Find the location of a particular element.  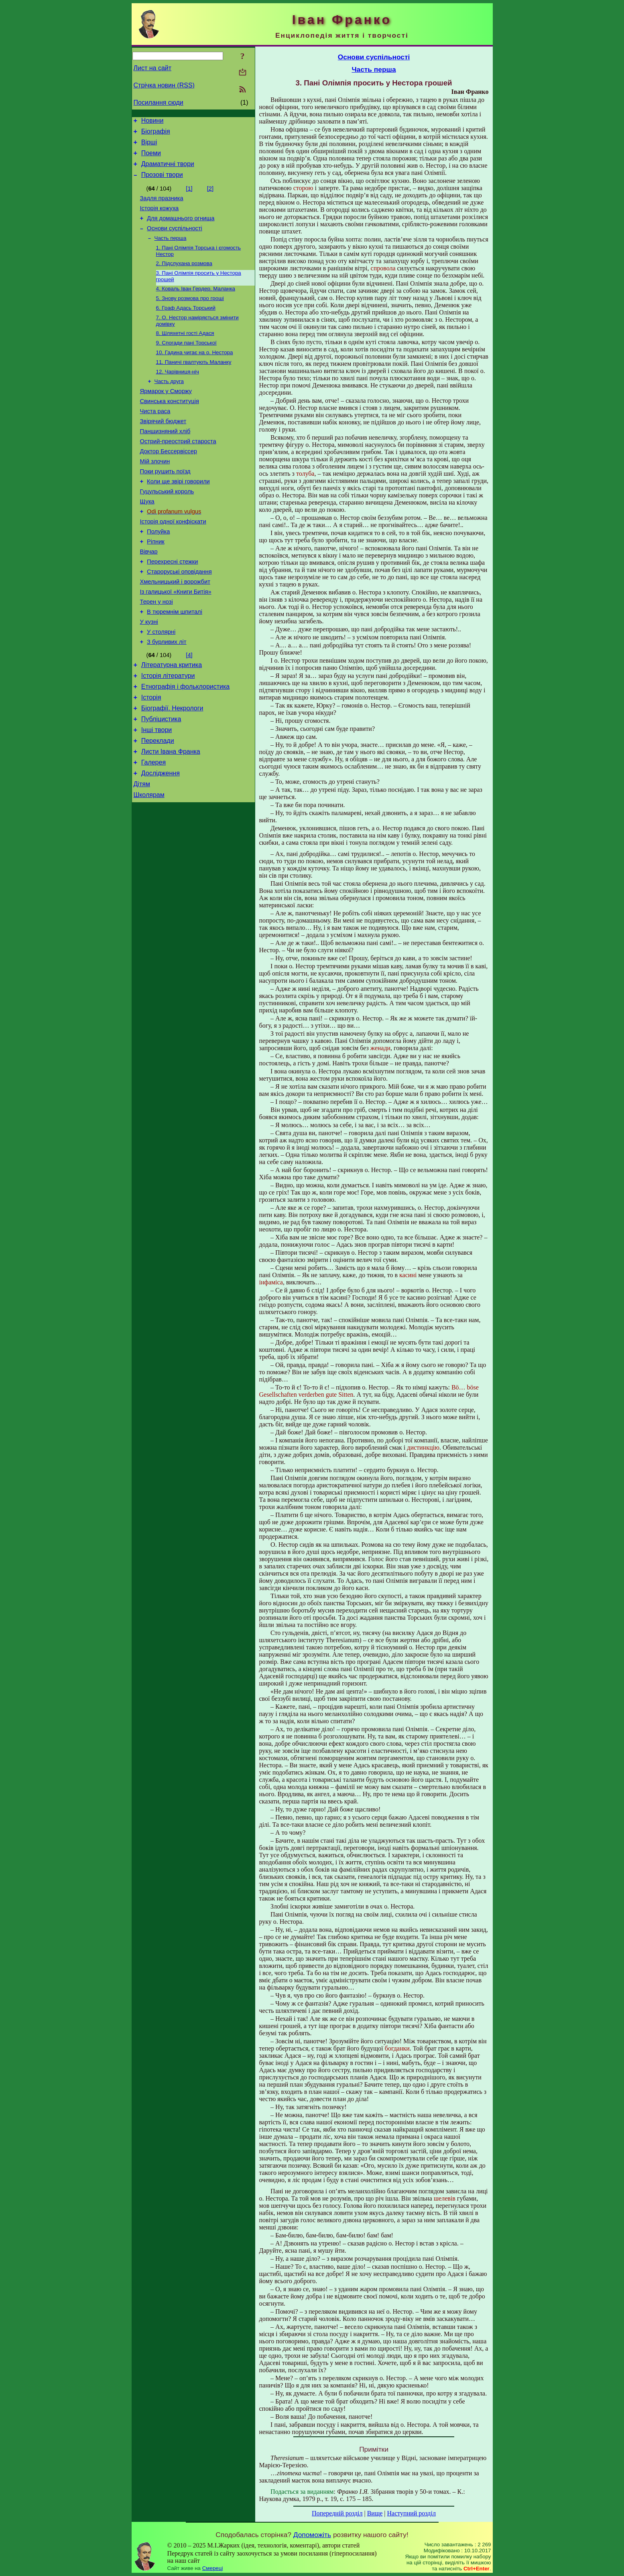

12. Чарівниця-ніч is located at coordinates (177, 394).